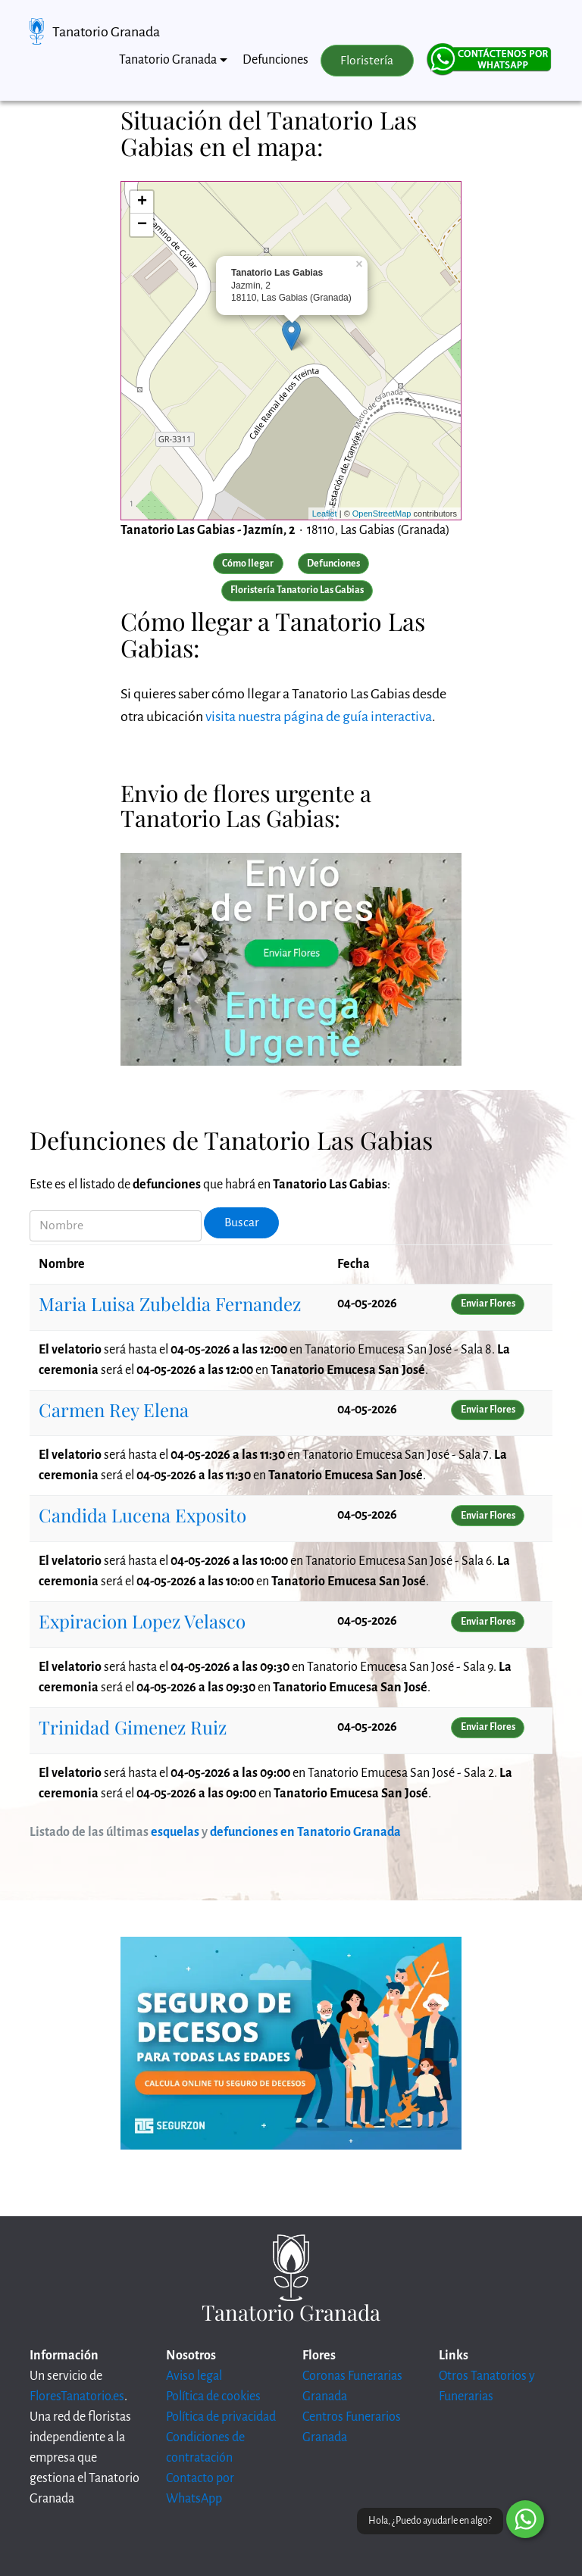 The height and width of the screenshot is (2576, 582). What do you see at coordinates (142, 225) in the screenshot?
I see `− [button]` at bounding box center [142, 225].